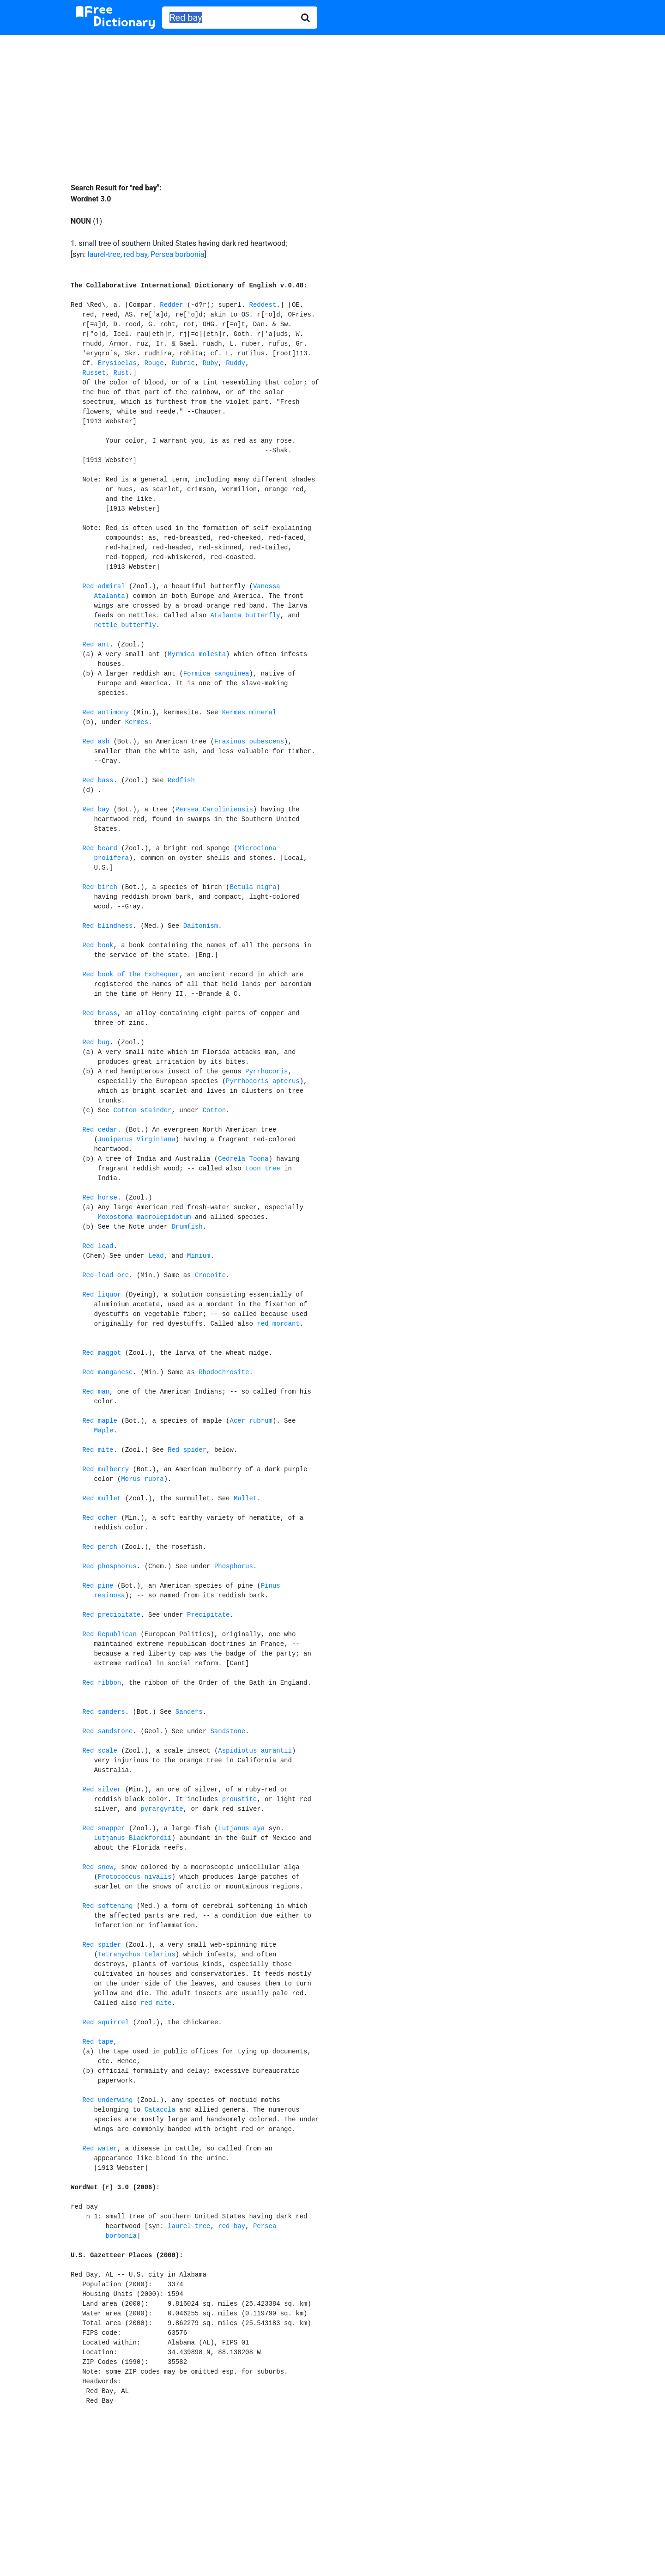  I want to click on Red sanders, so click(103, 1712).